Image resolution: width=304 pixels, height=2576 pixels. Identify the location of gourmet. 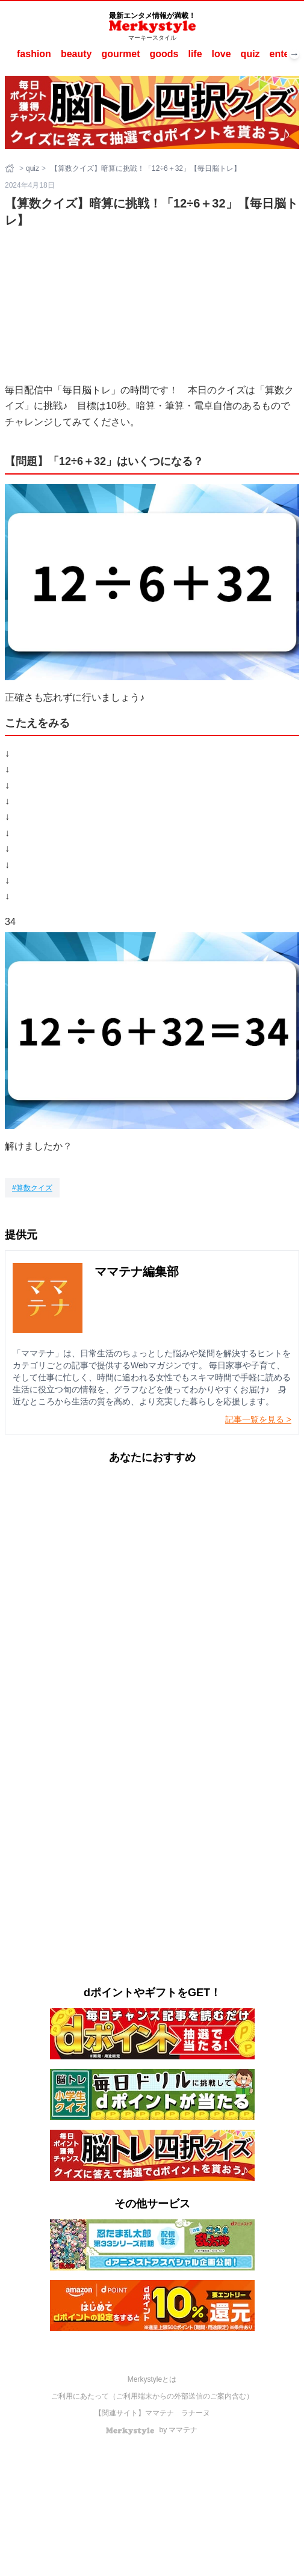
(120, 54).